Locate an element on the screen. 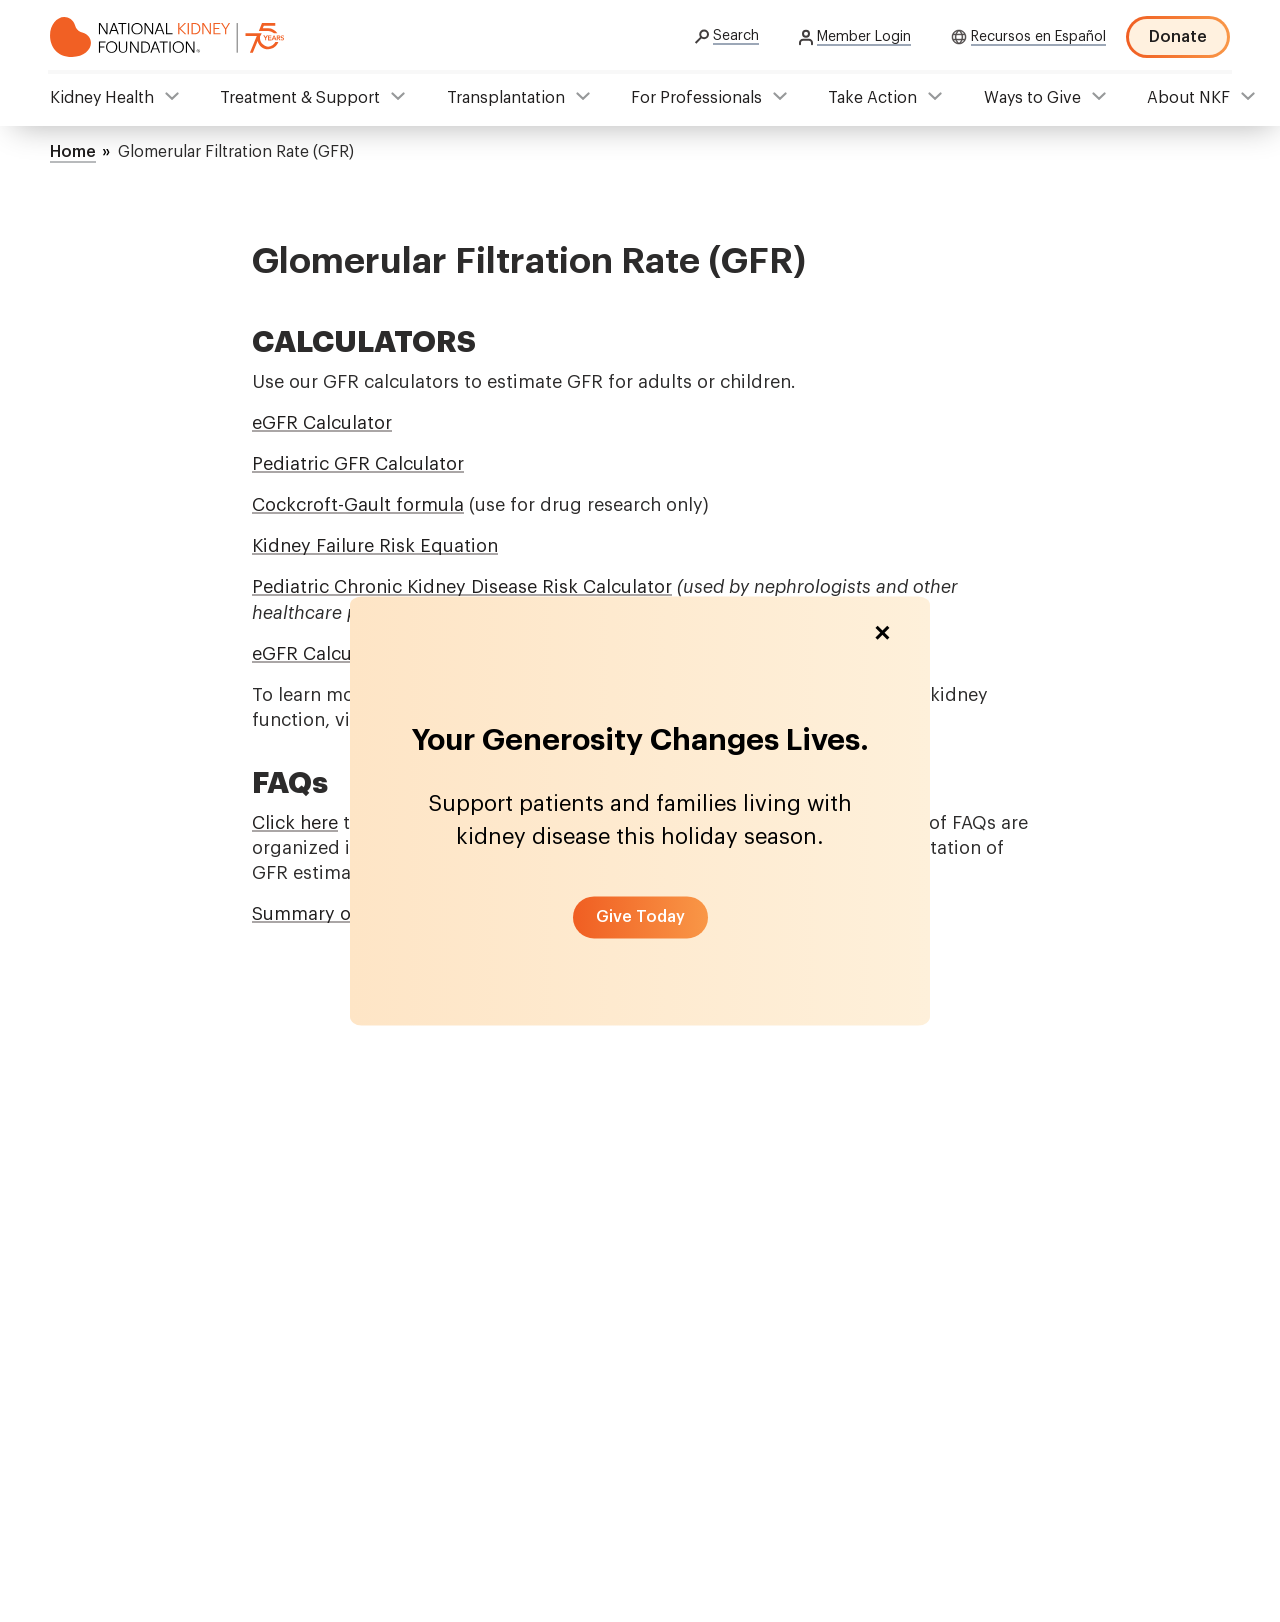  About NKF is located at coordinates (1188, 98).